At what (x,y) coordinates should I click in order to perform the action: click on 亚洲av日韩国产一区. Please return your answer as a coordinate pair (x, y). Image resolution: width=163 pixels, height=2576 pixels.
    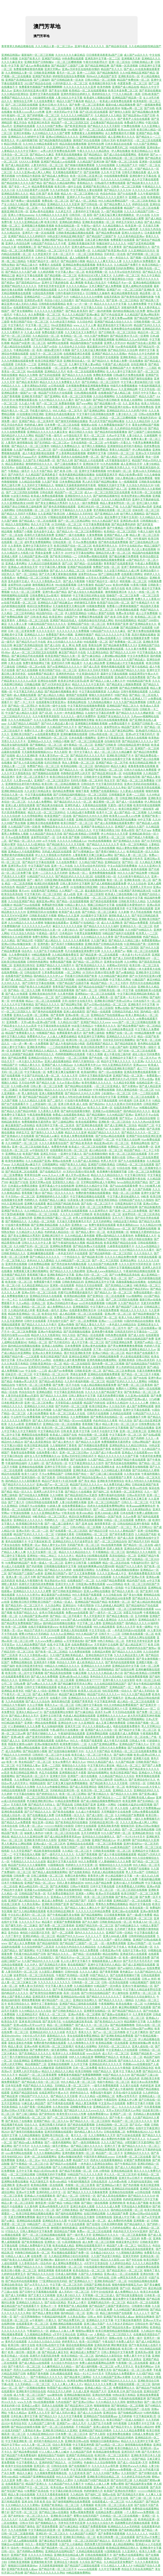
    Looking at the image, I should click on (139, 1943).